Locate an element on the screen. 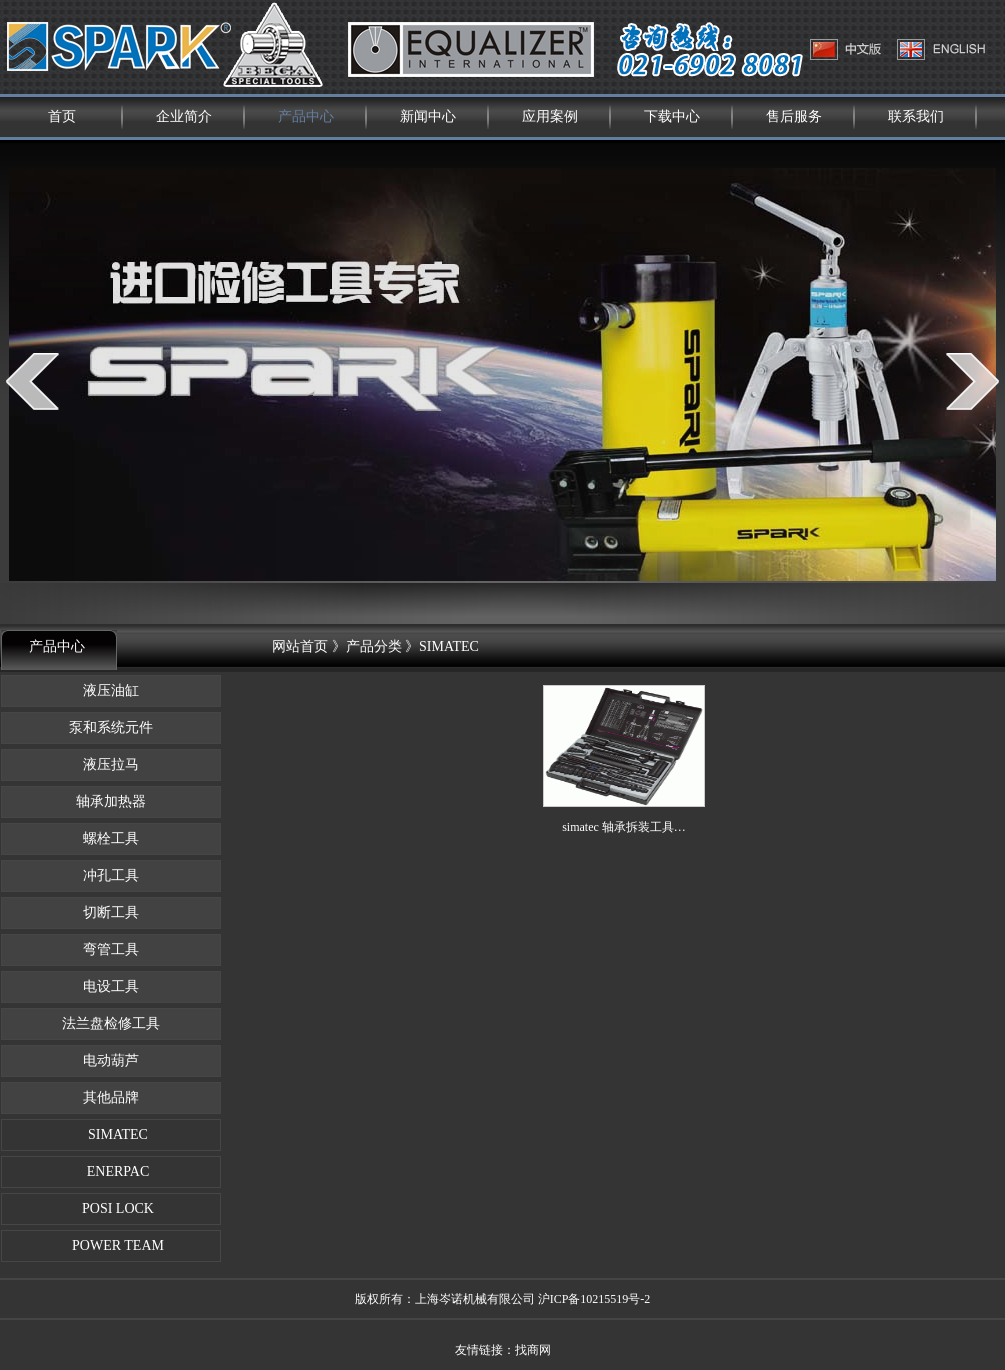 This screenshot has height=1370, width=1005. 电动葫芦 is located at coordinates (111, 1060).